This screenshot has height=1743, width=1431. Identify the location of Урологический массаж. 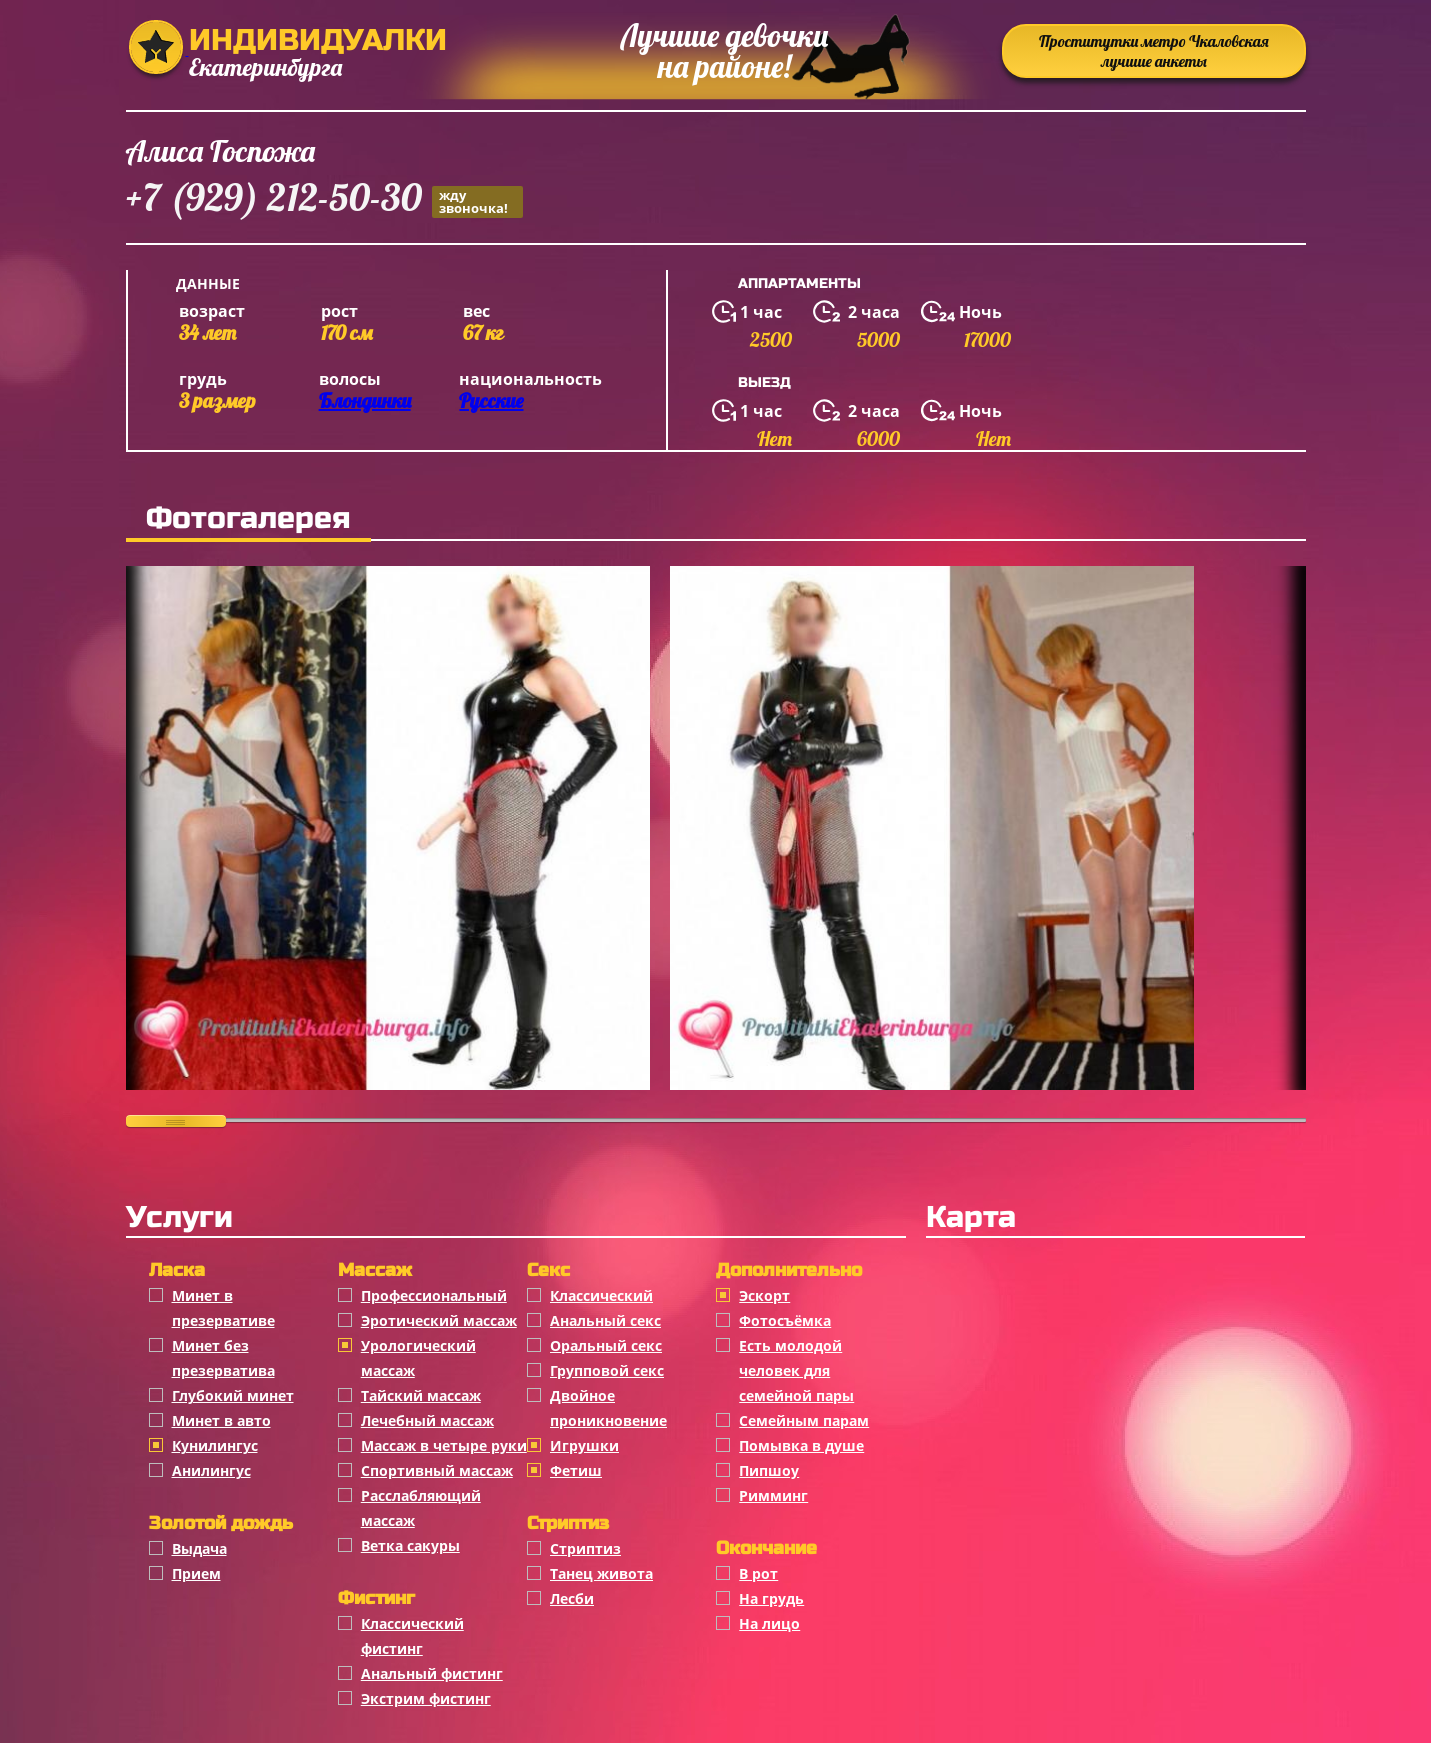
(418, 1358).